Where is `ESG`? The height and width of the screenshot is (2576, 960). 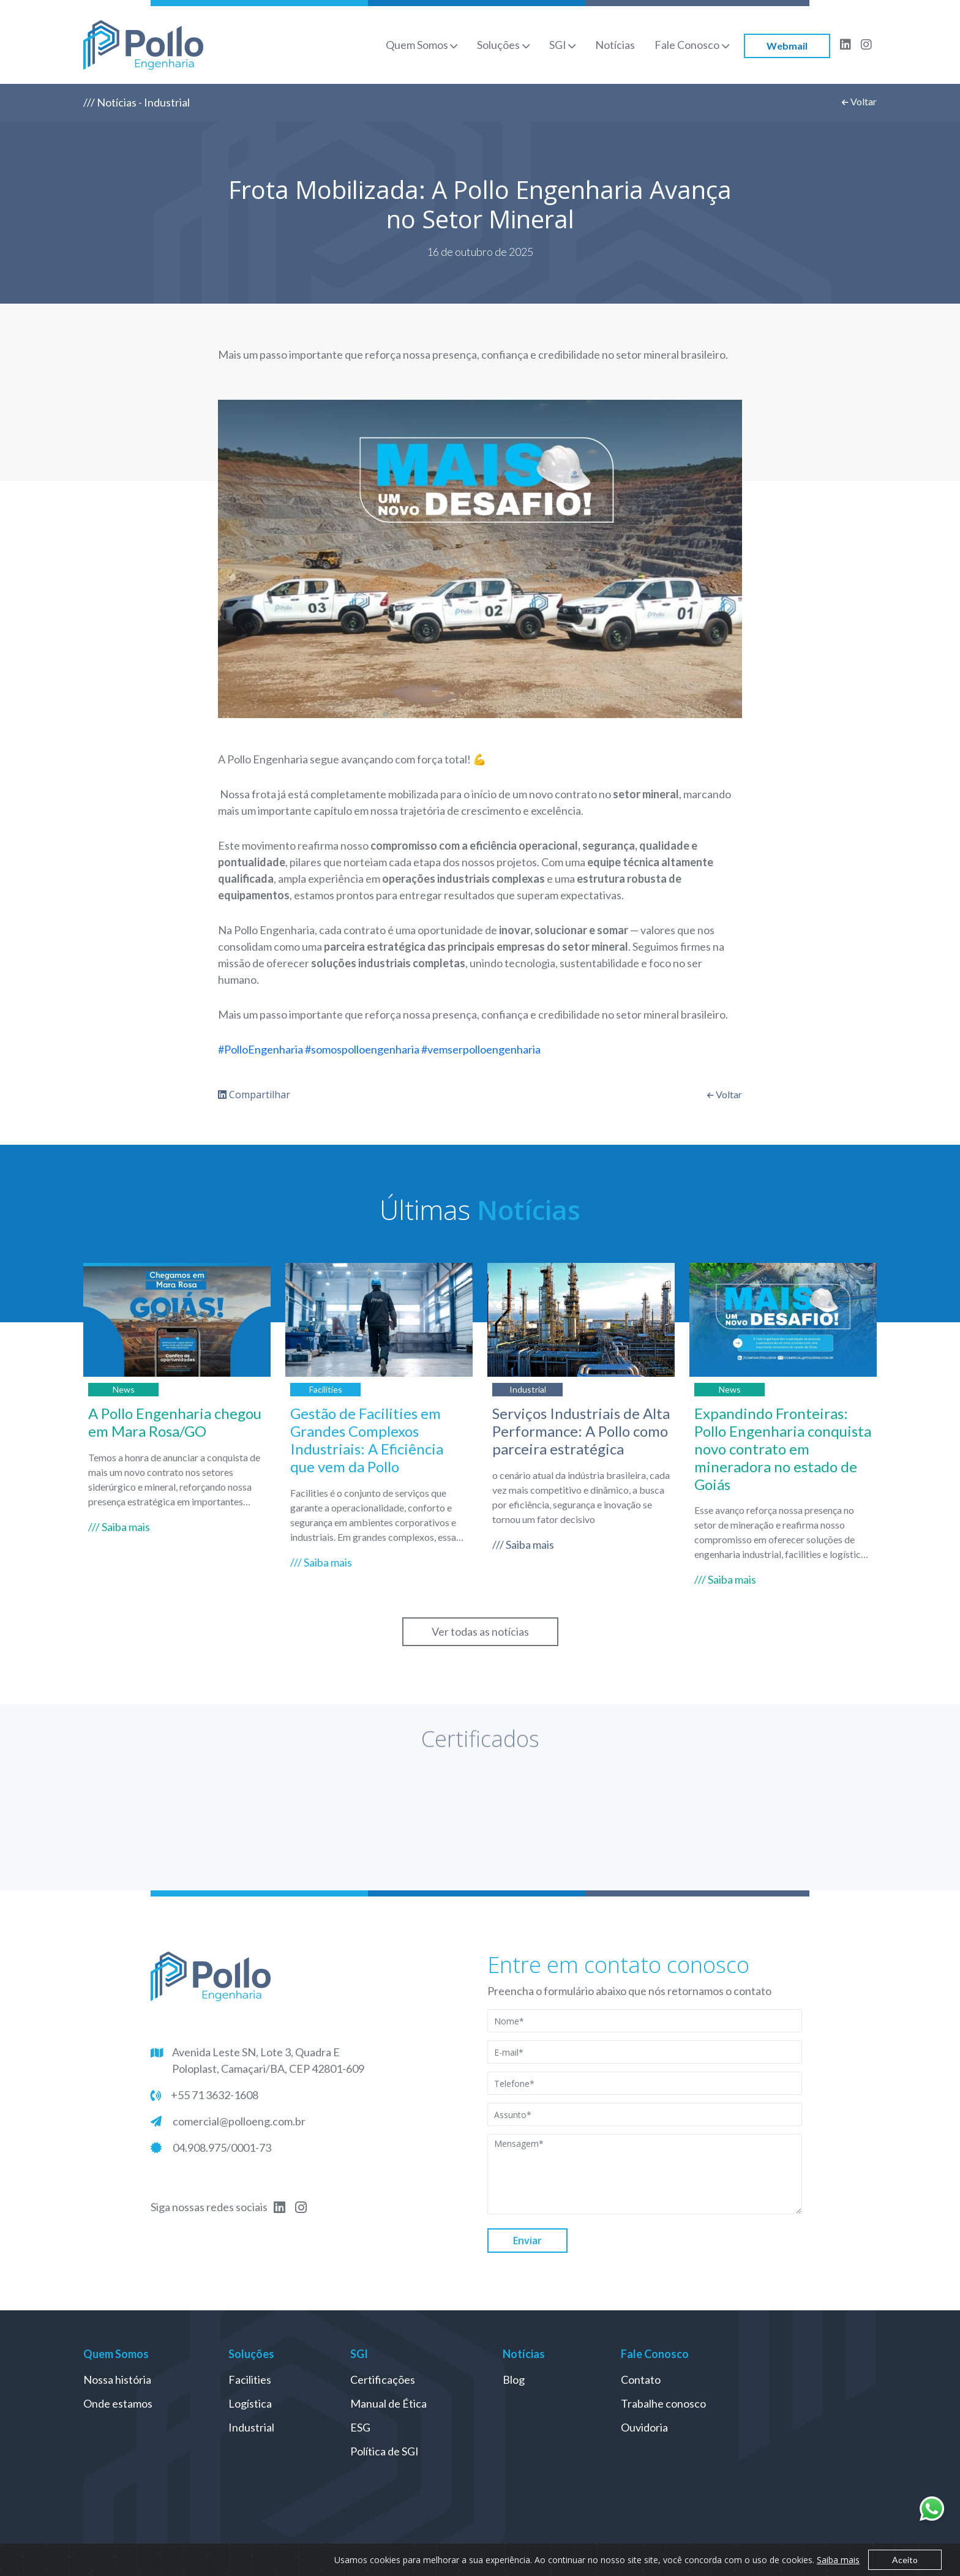 ESG is located at coordinates (360, 2427).